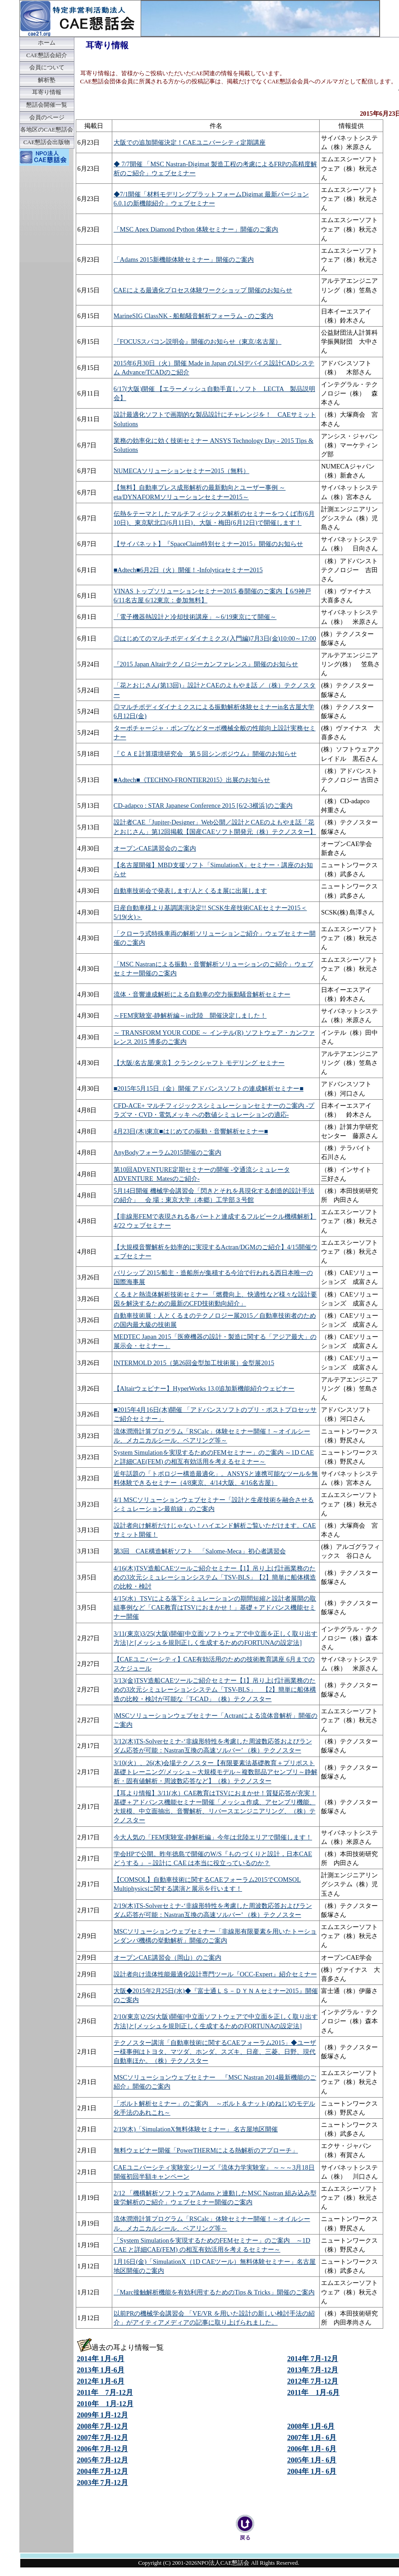 The height and width of the screenshot is (2576, 399). Describe the element at coordinates (204, 1388) in the screenshot. I see `【Altairウェビナー】HyperWorks 13.0追加新機能紹介ウェビナー` at that location.